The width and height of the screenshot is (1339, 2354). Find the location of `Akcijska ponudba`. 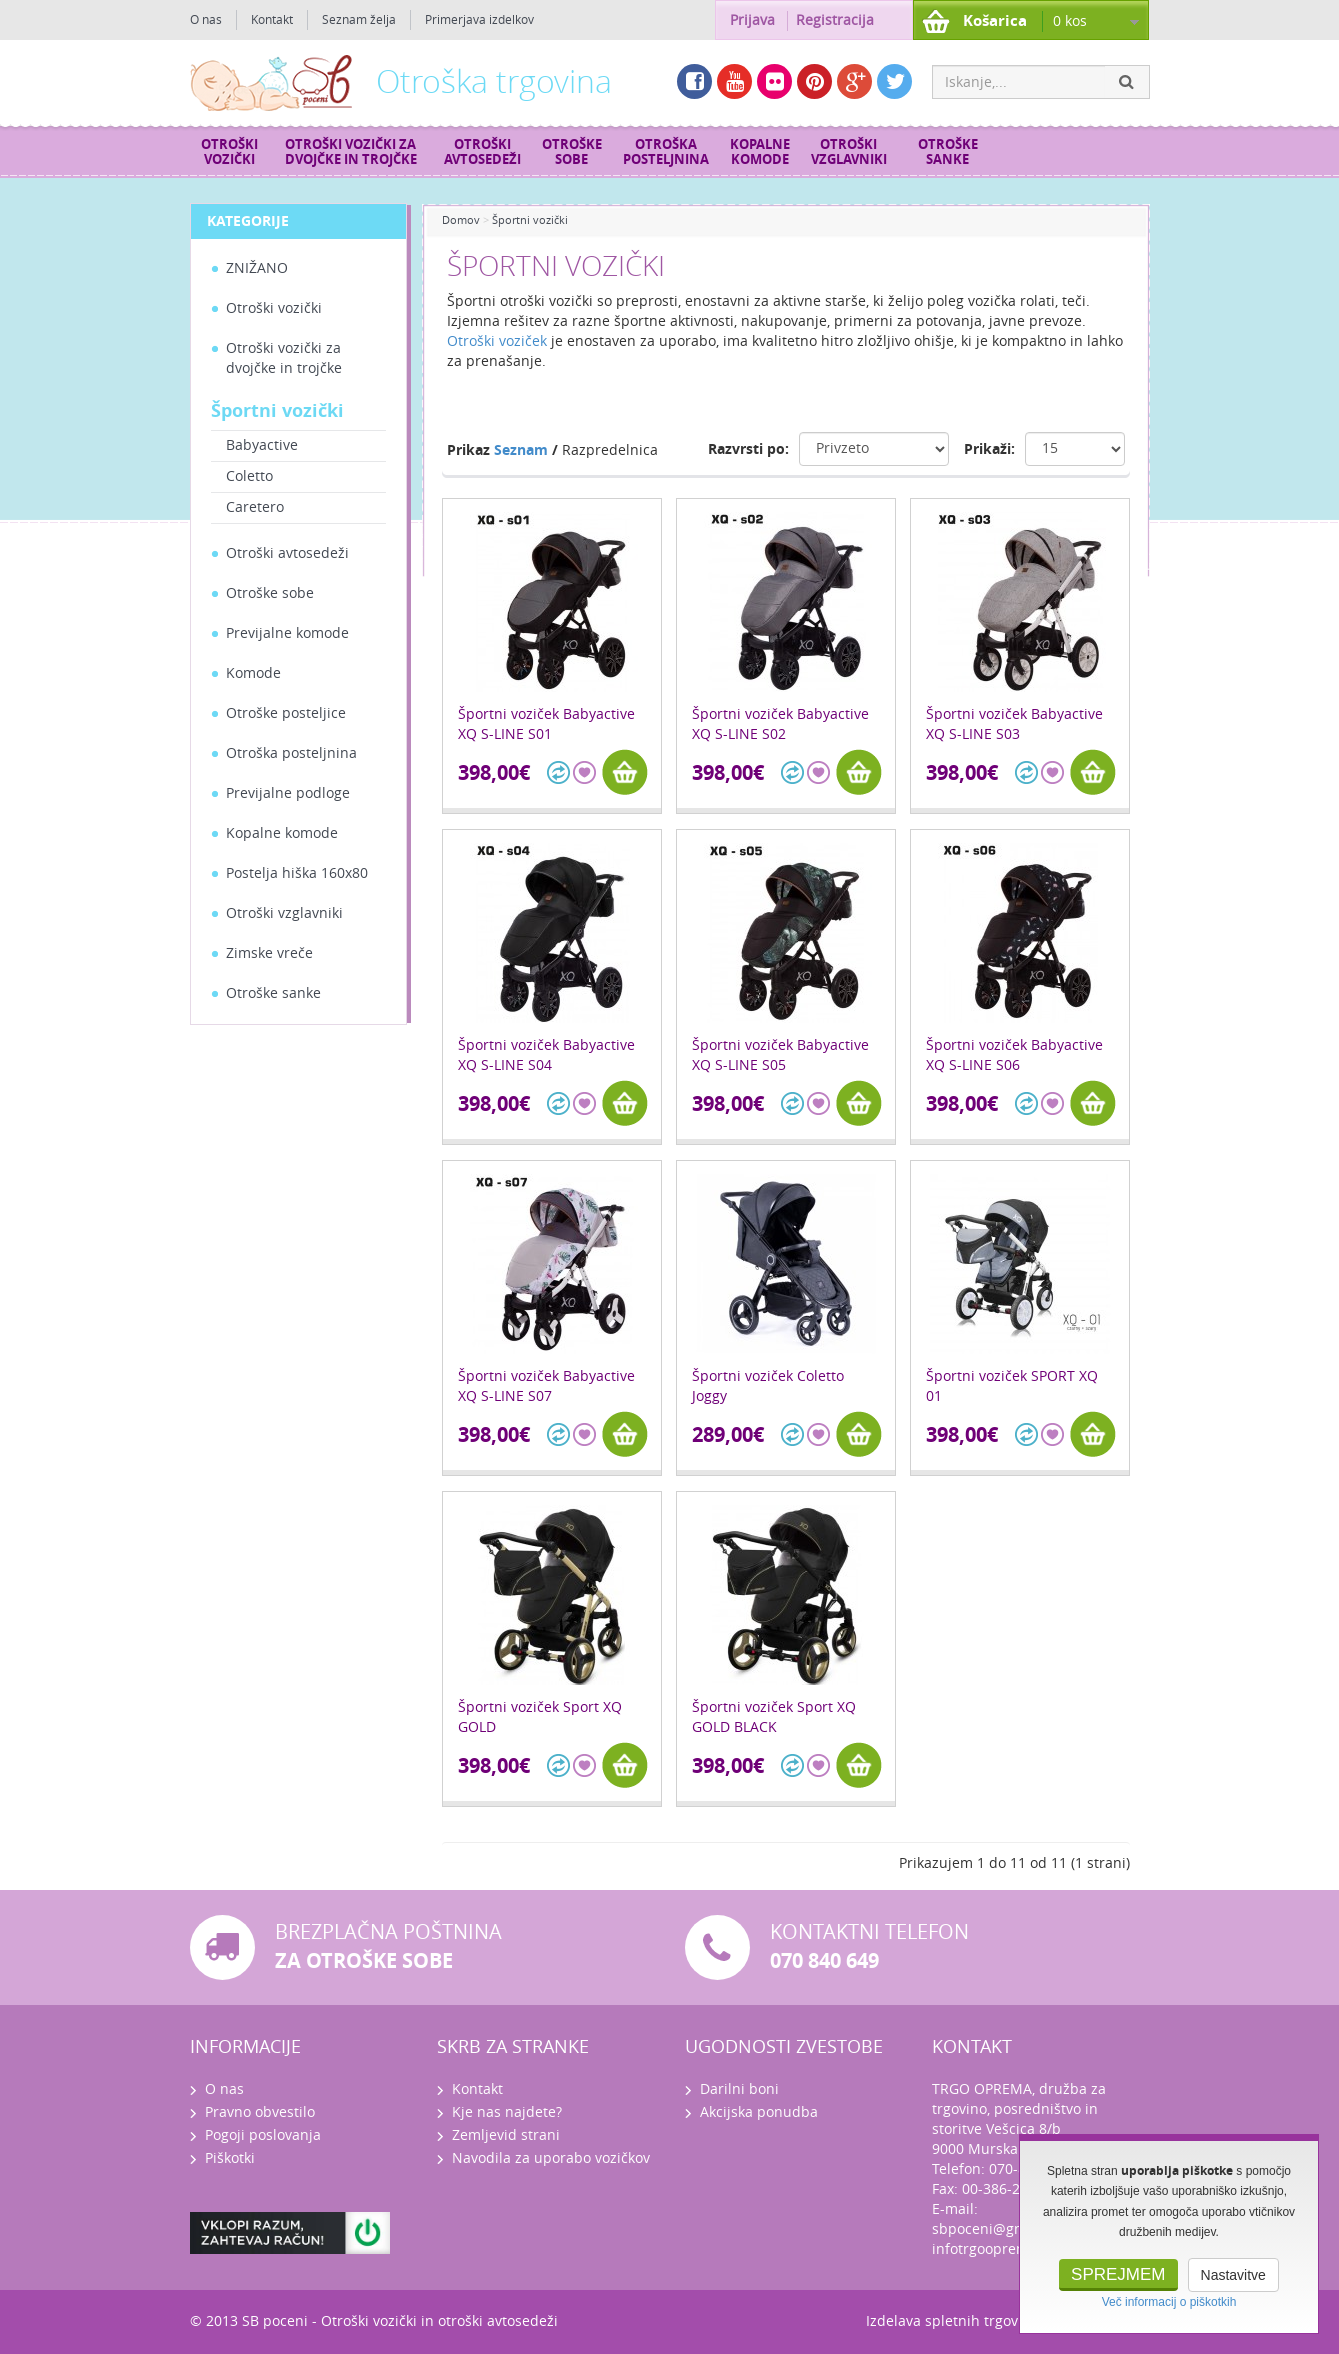

Akcijska ponudba is located at coordinates (759, 2112).